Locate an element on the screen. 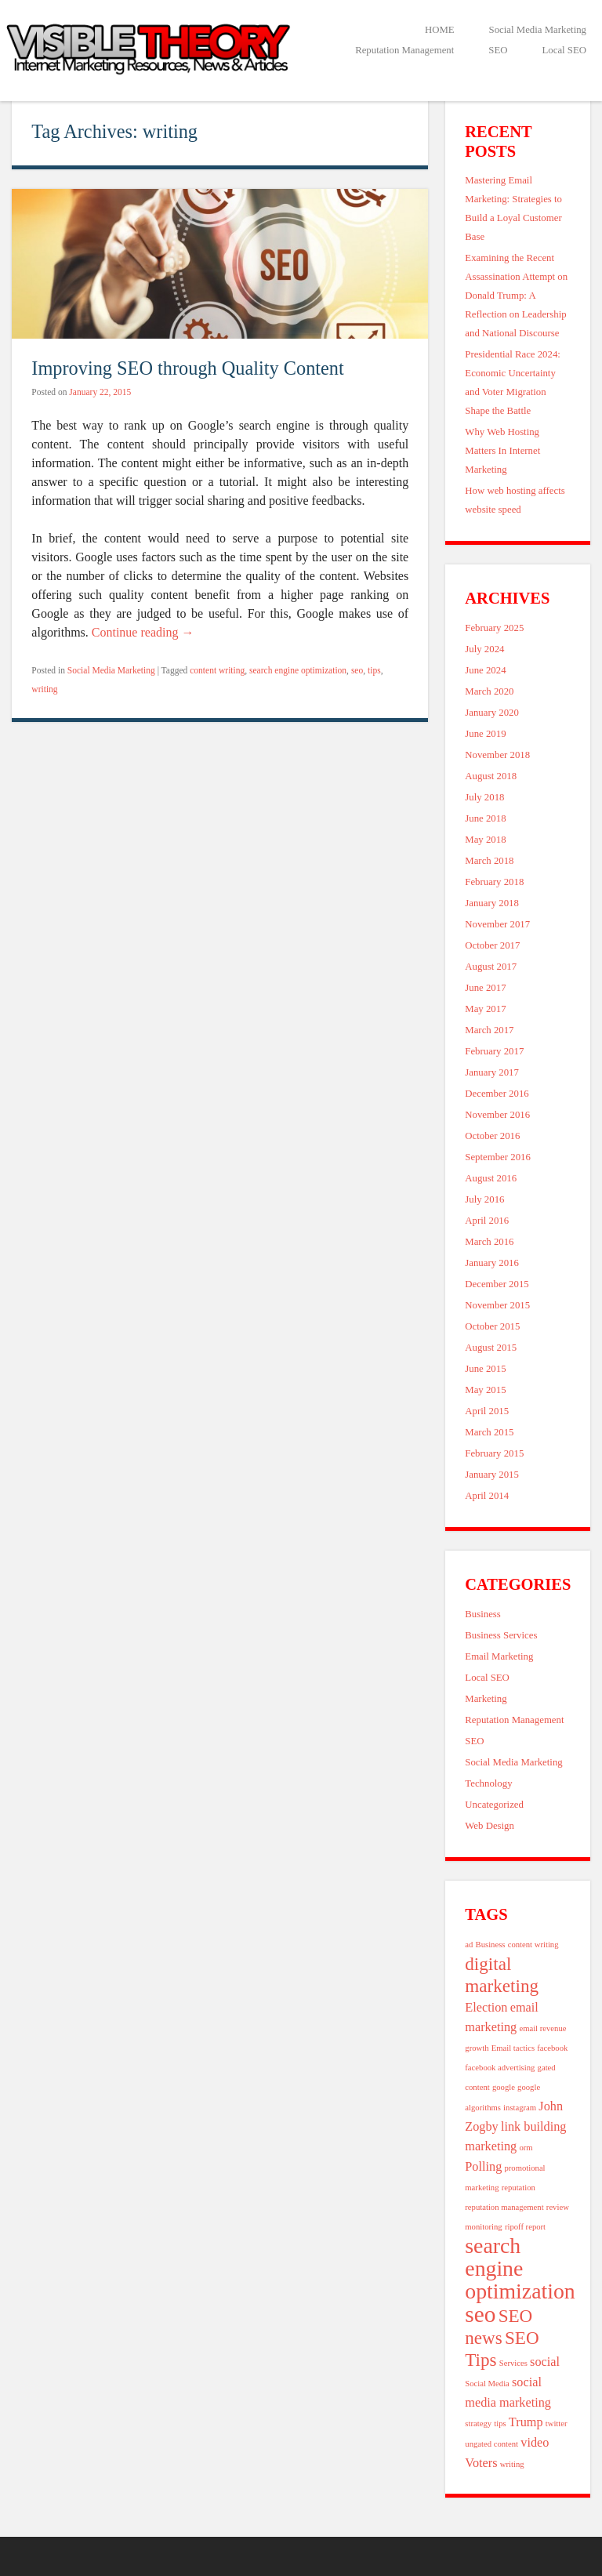  August 2015 is located at coordinates (491, 1347).